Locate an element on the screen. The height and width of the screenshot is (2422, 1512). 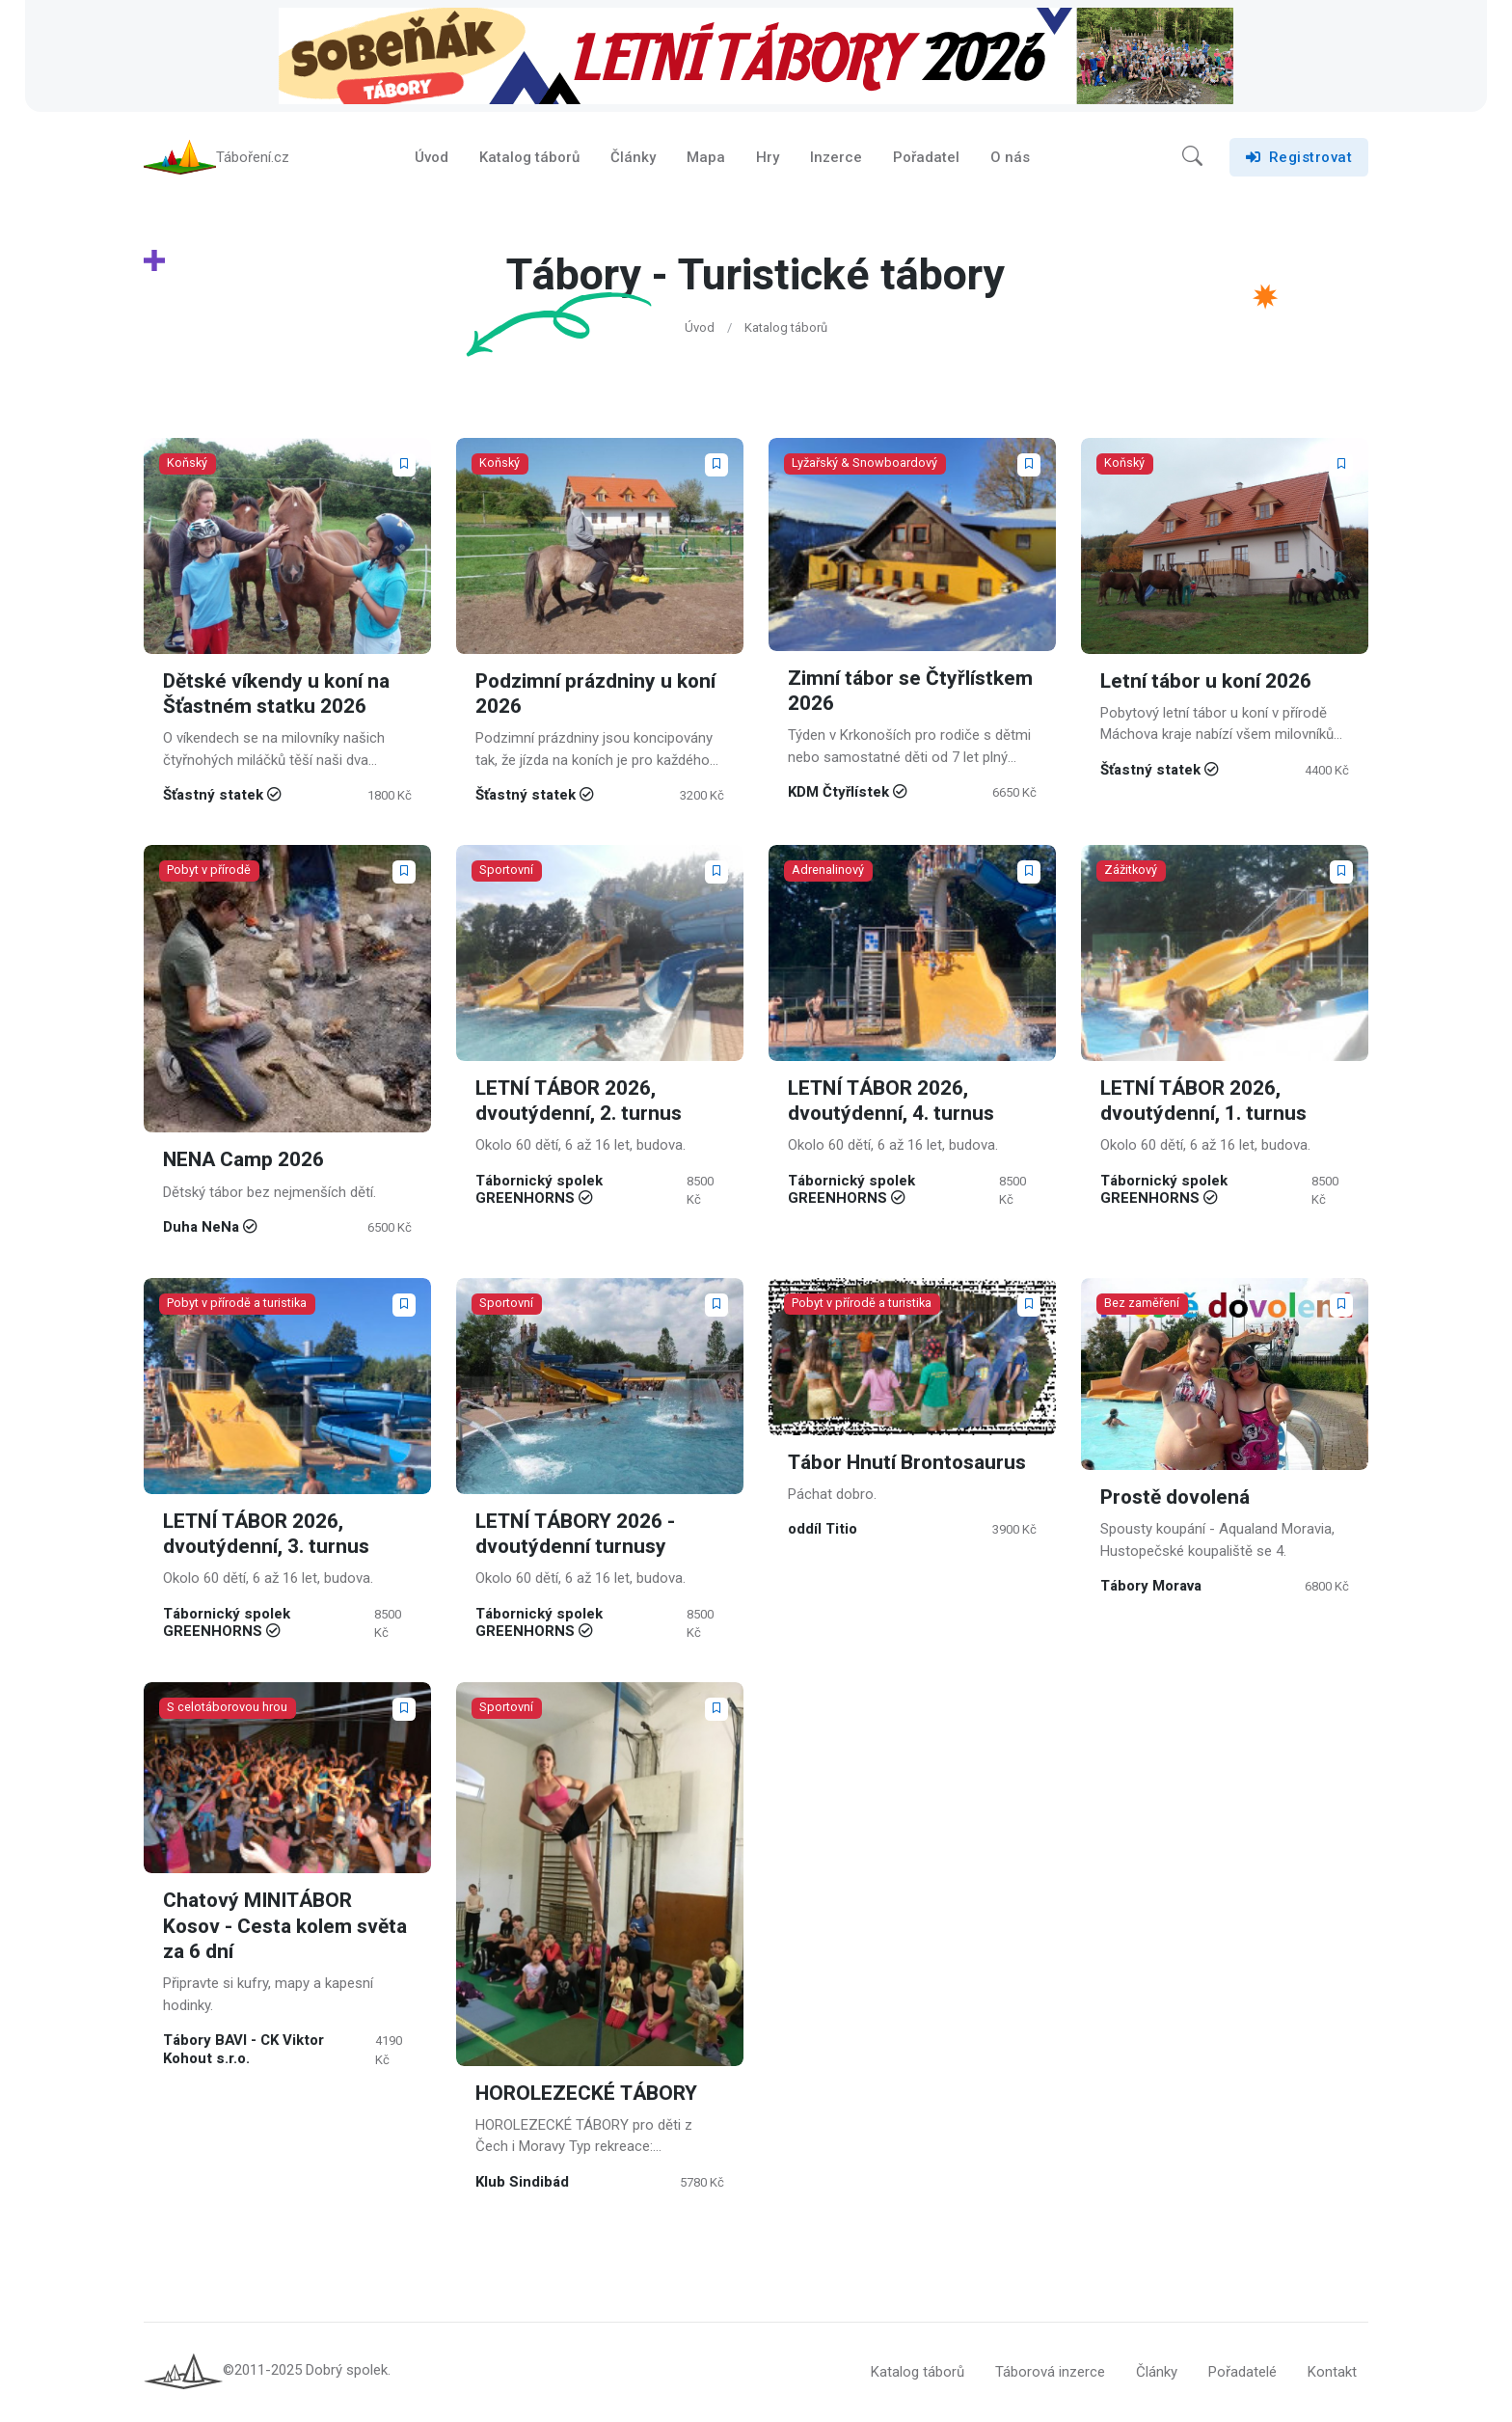
Pořadatelé is located at coordinates (1242, 2373).